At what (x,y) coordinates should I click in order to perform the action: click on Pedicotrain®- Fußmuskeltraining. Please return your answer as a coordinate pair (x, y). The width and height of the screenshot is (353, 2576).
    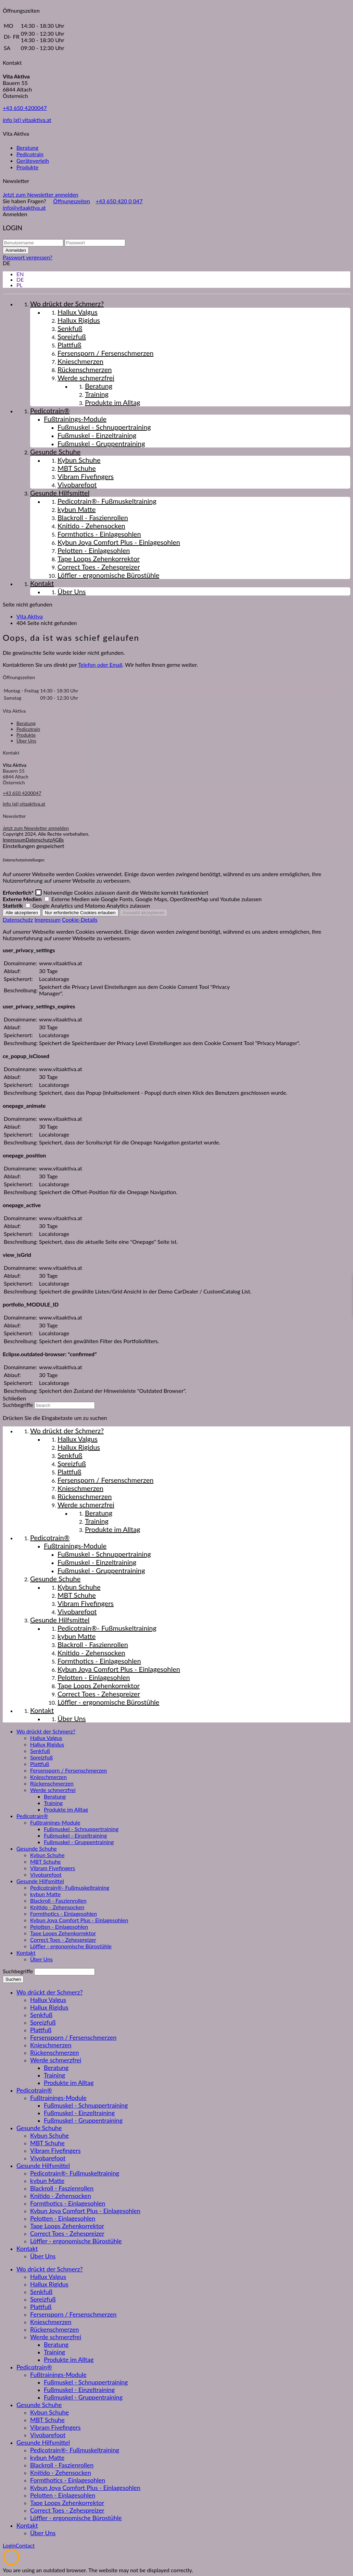
    Looking at the image, I should click on (69, 1887).